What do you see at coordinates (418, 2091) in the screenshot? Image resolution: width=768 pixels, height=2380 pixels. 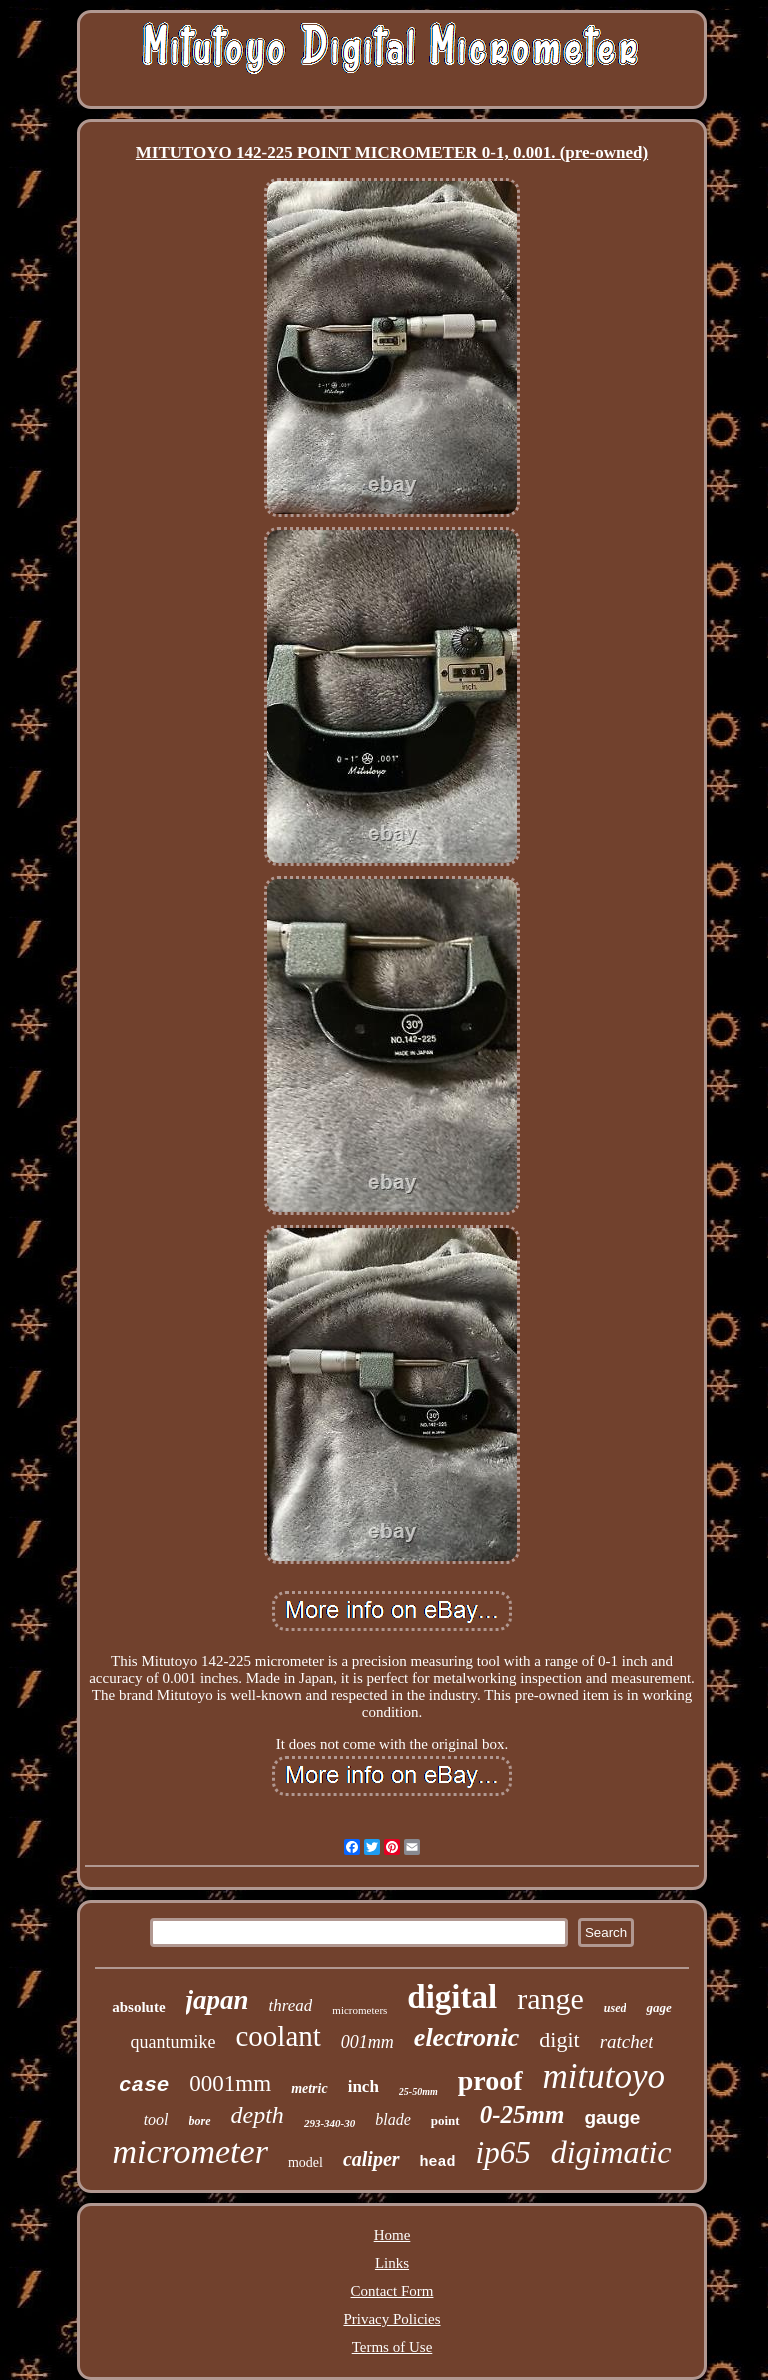 I see `25-50mm` at bounding box center [418, 2091].